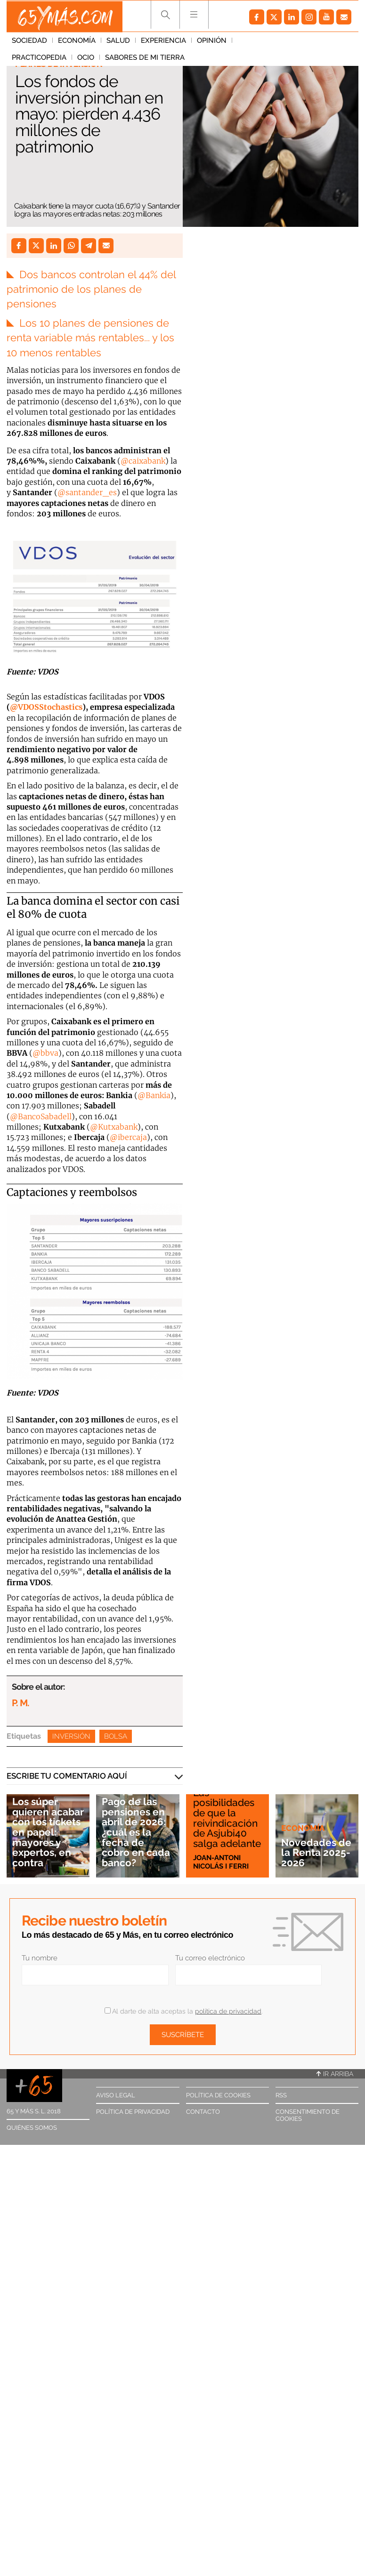  Describe the element at coordinates (334, 2073) in the screenshot. I see `Ir arriba` at that location.